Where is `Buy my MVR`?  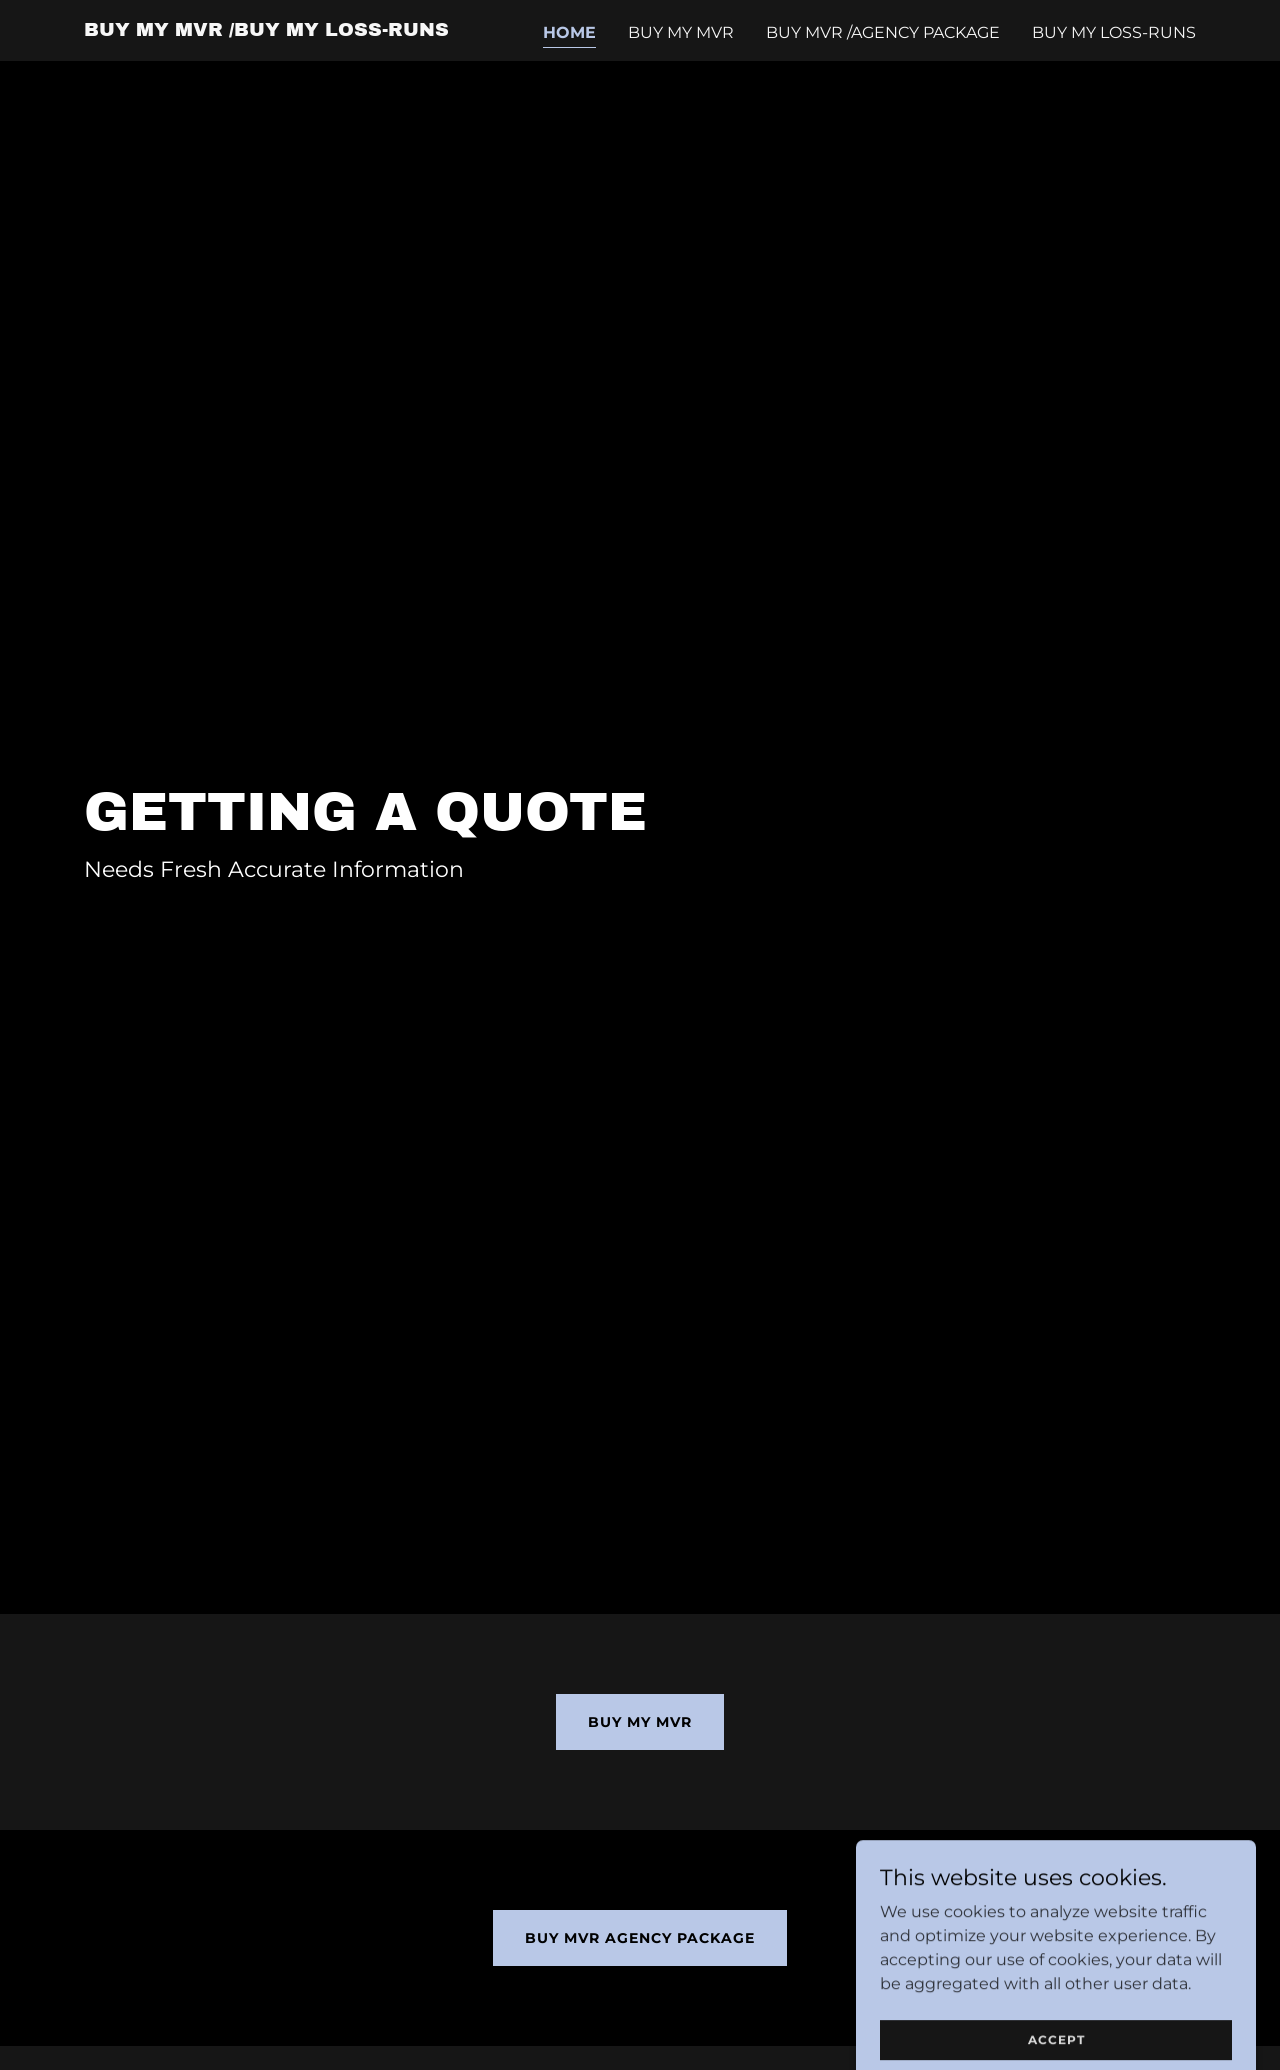 Buy my MVR is located at coordinates (640, 1722).